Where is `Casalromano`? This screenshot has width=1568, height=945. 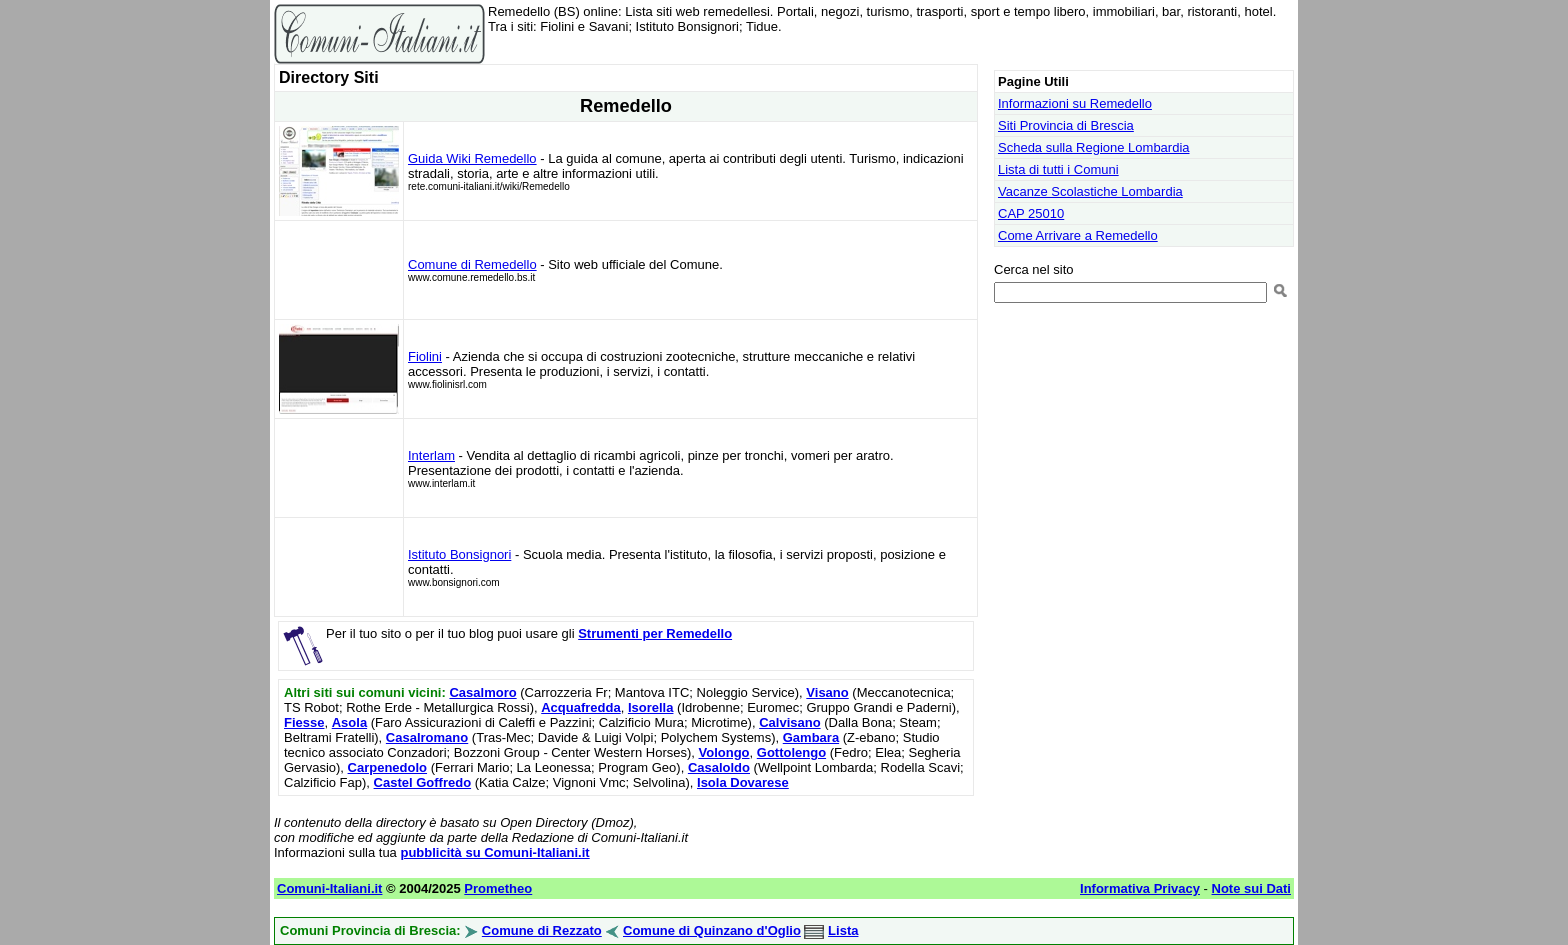
Casalromano is located at coordinates (427, 737).